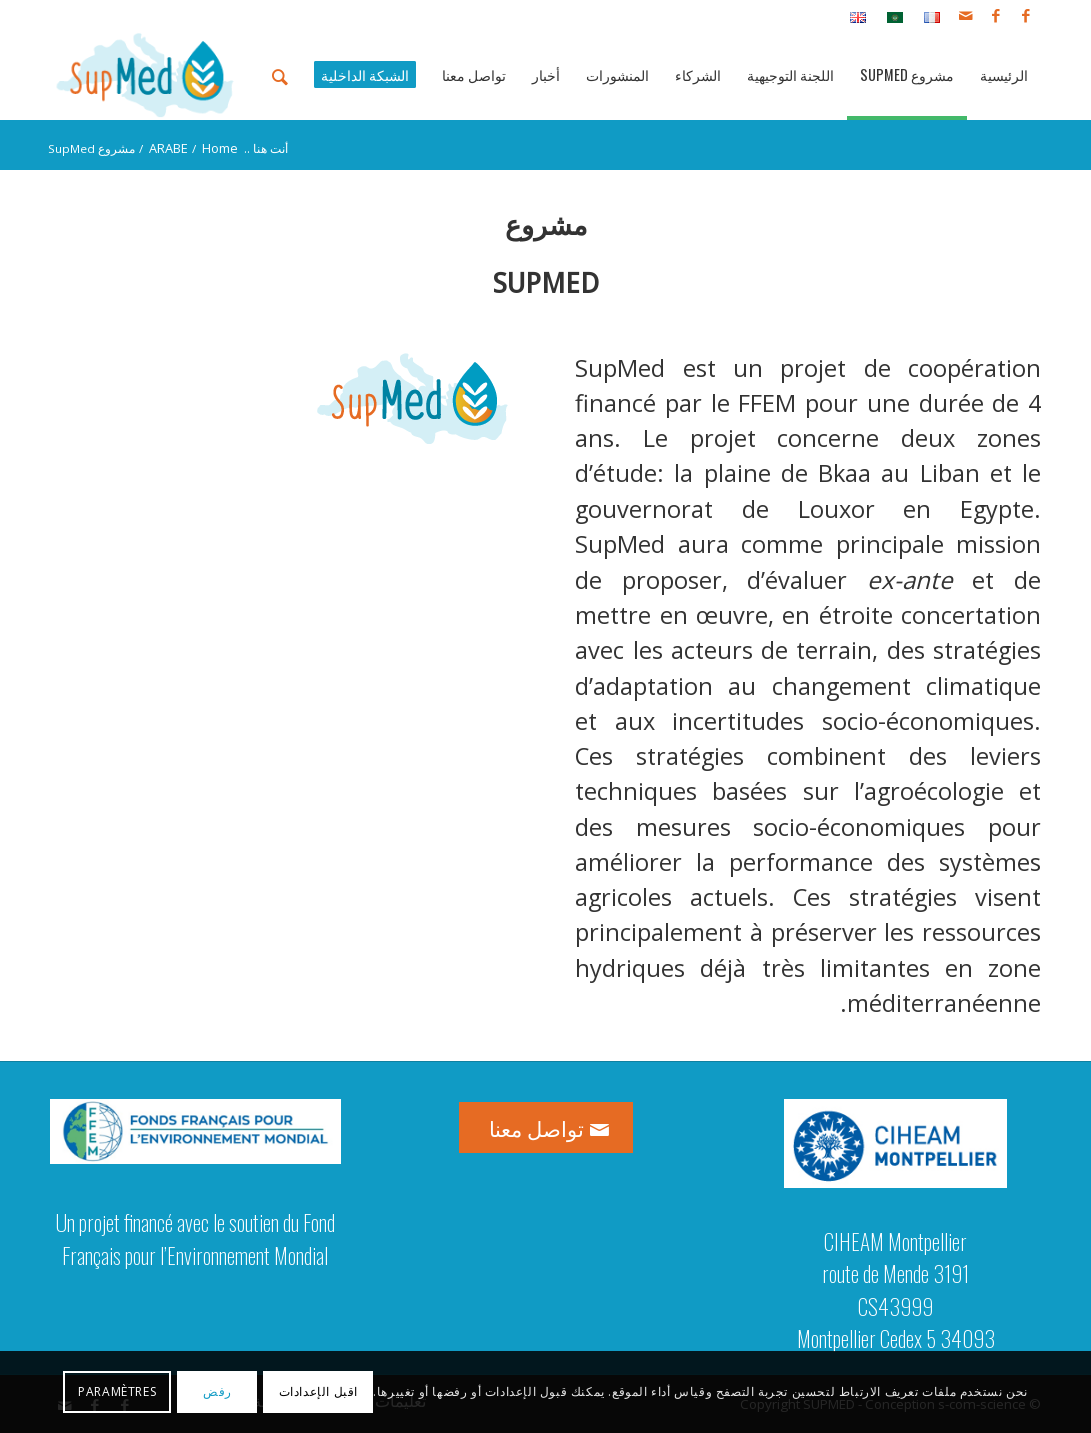  I want to click on [menuitem], so click(926, 16).